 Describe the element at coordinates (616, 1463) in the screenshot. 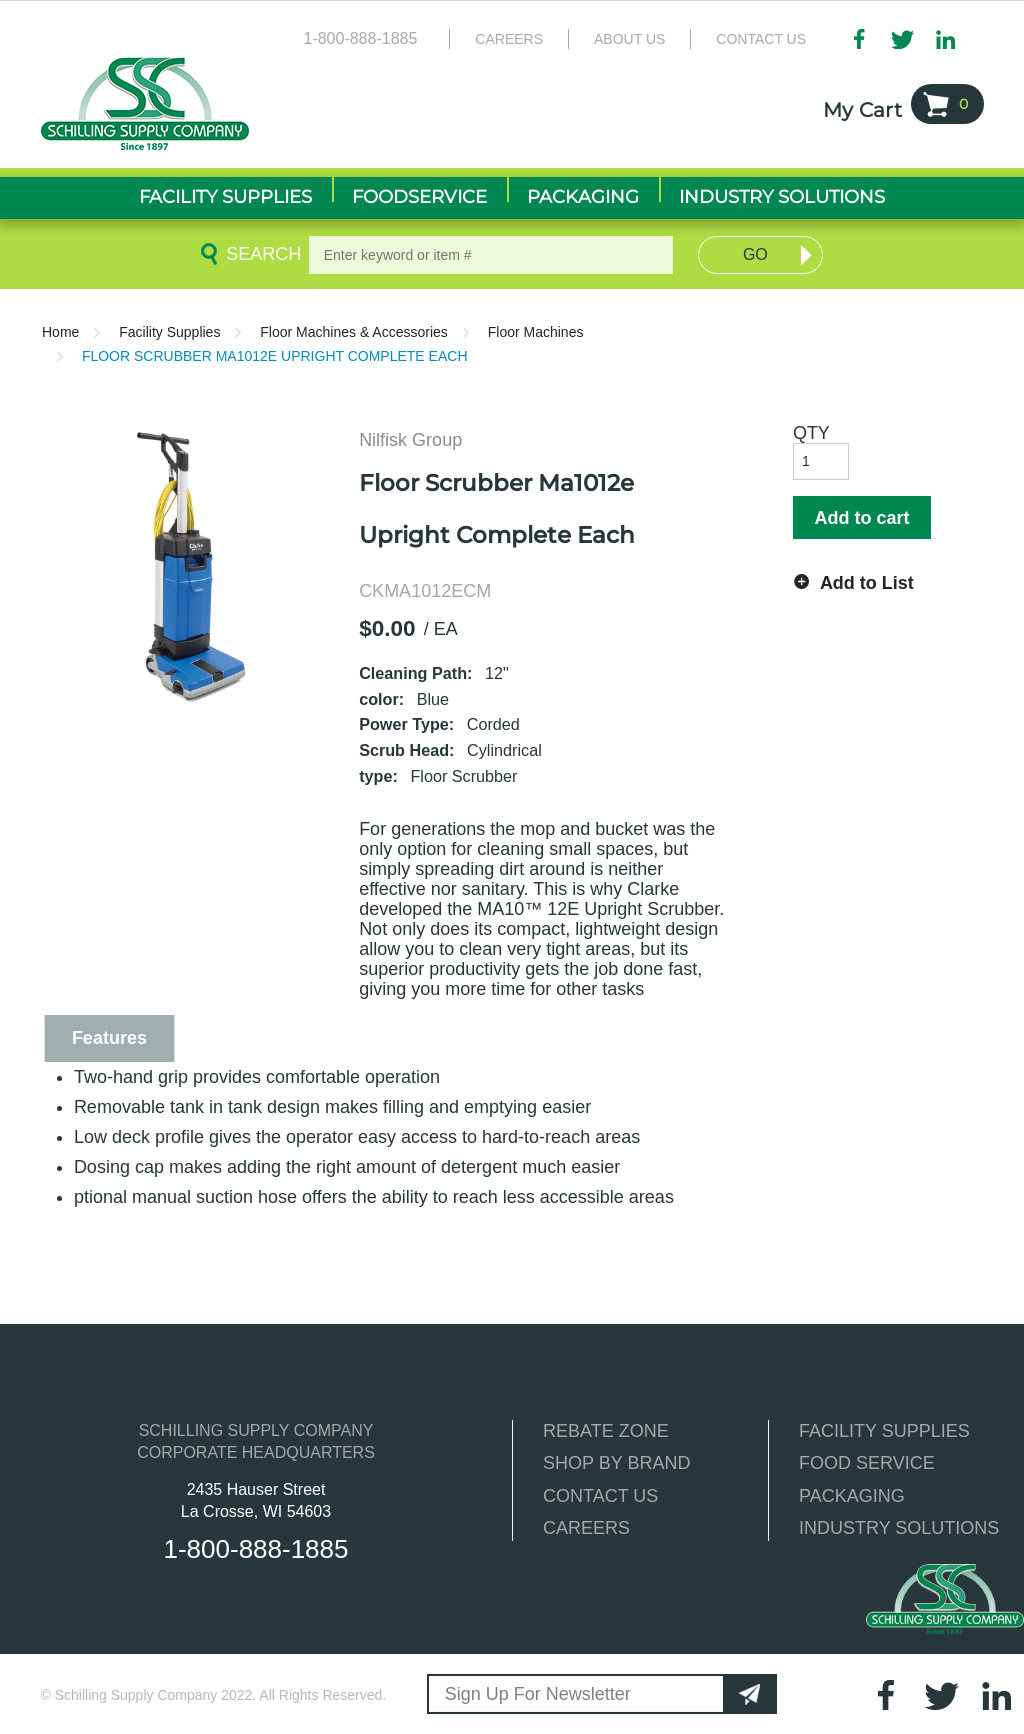

I see `SHOP BY BRAND` at that location.